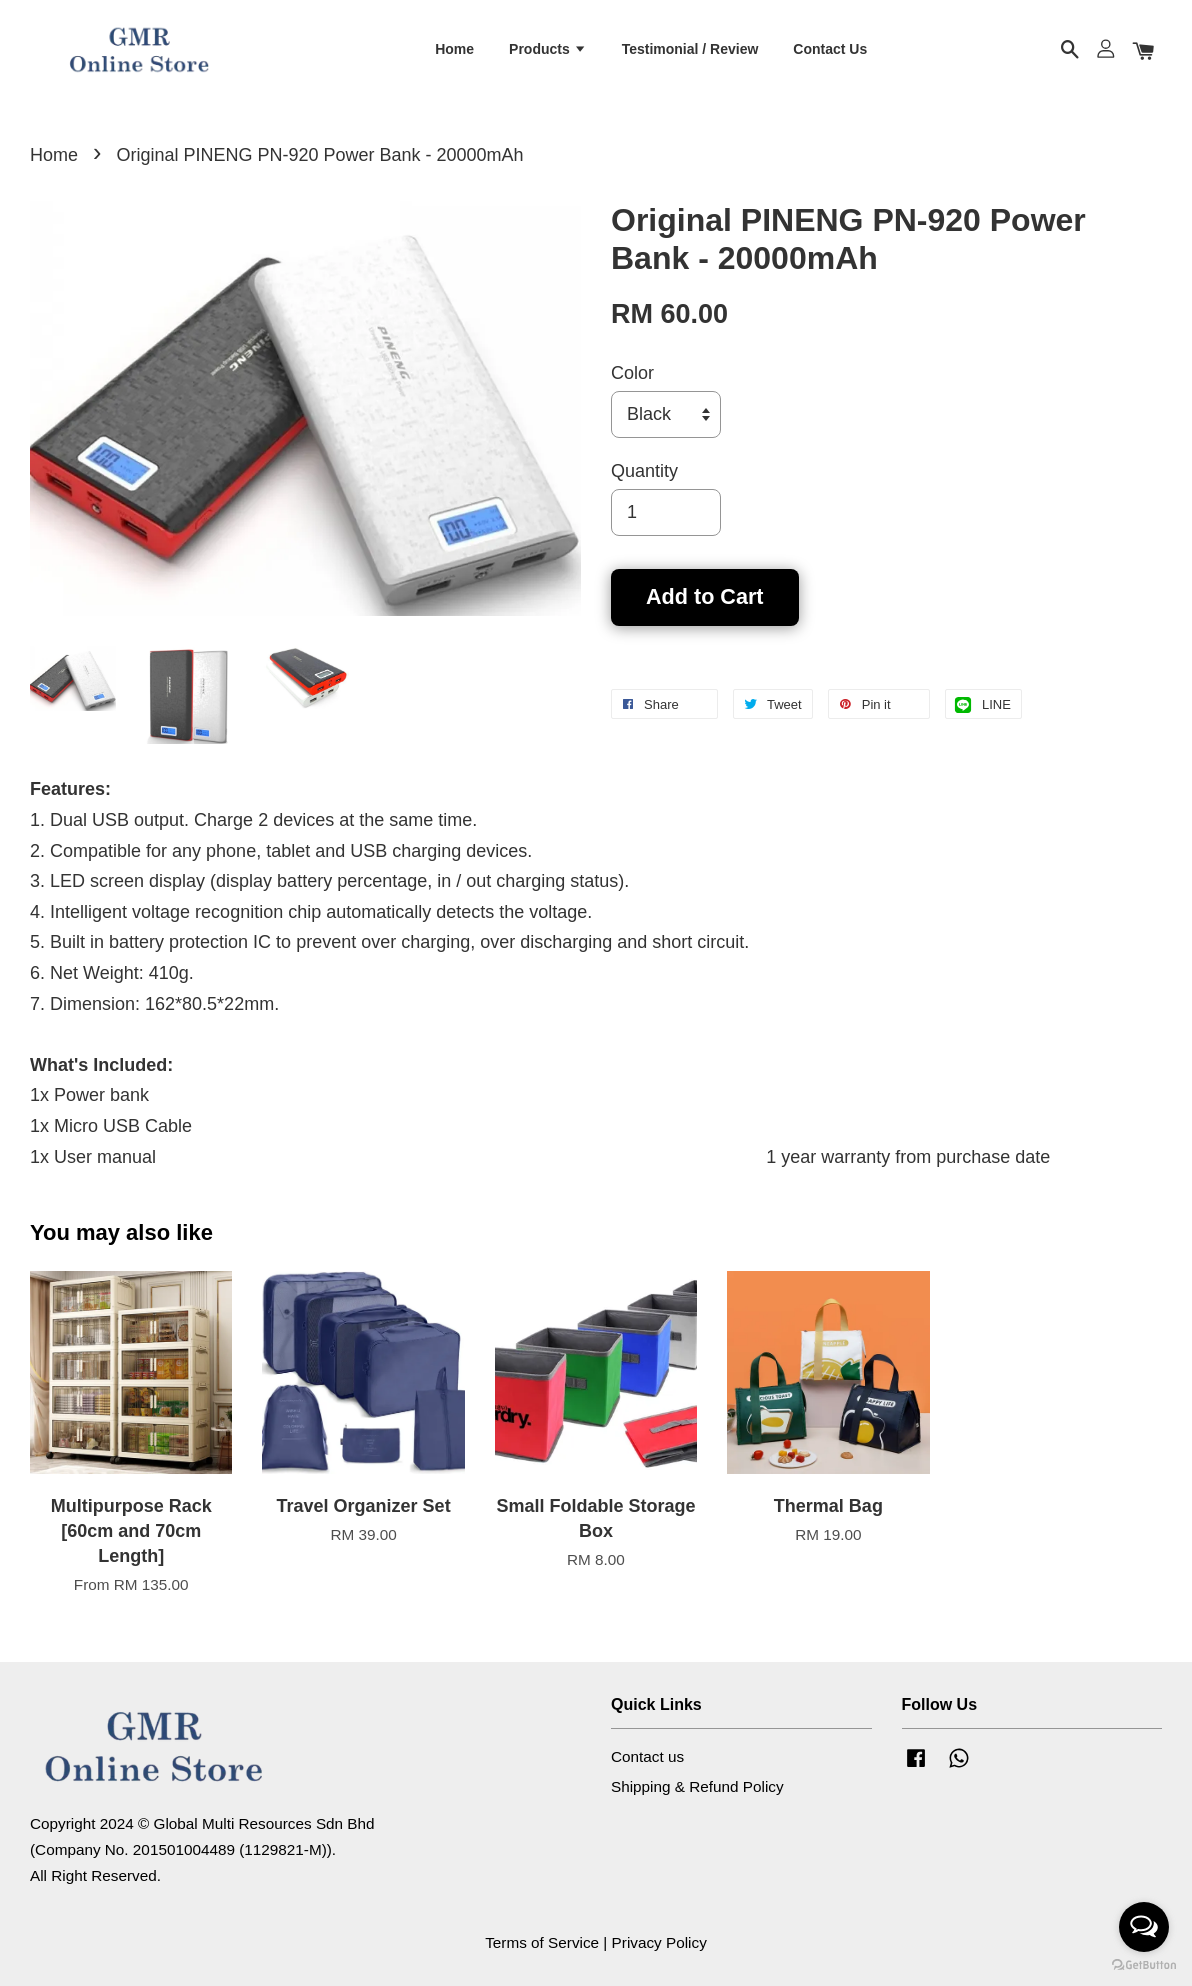 This screenshot has height=1986, width=1192. I want to click on Privacy Policy, so click(659, 1942).